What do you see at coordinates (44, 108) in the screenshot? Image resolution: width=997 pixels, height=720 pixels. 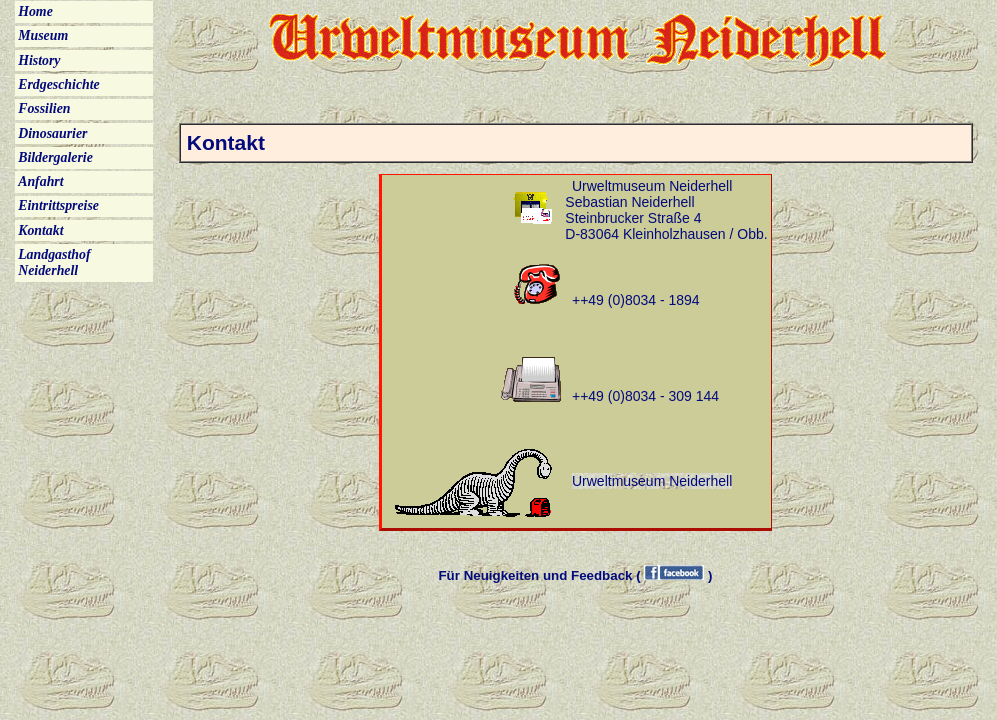 I see `Fossilien` at bounding box center [44, 108].